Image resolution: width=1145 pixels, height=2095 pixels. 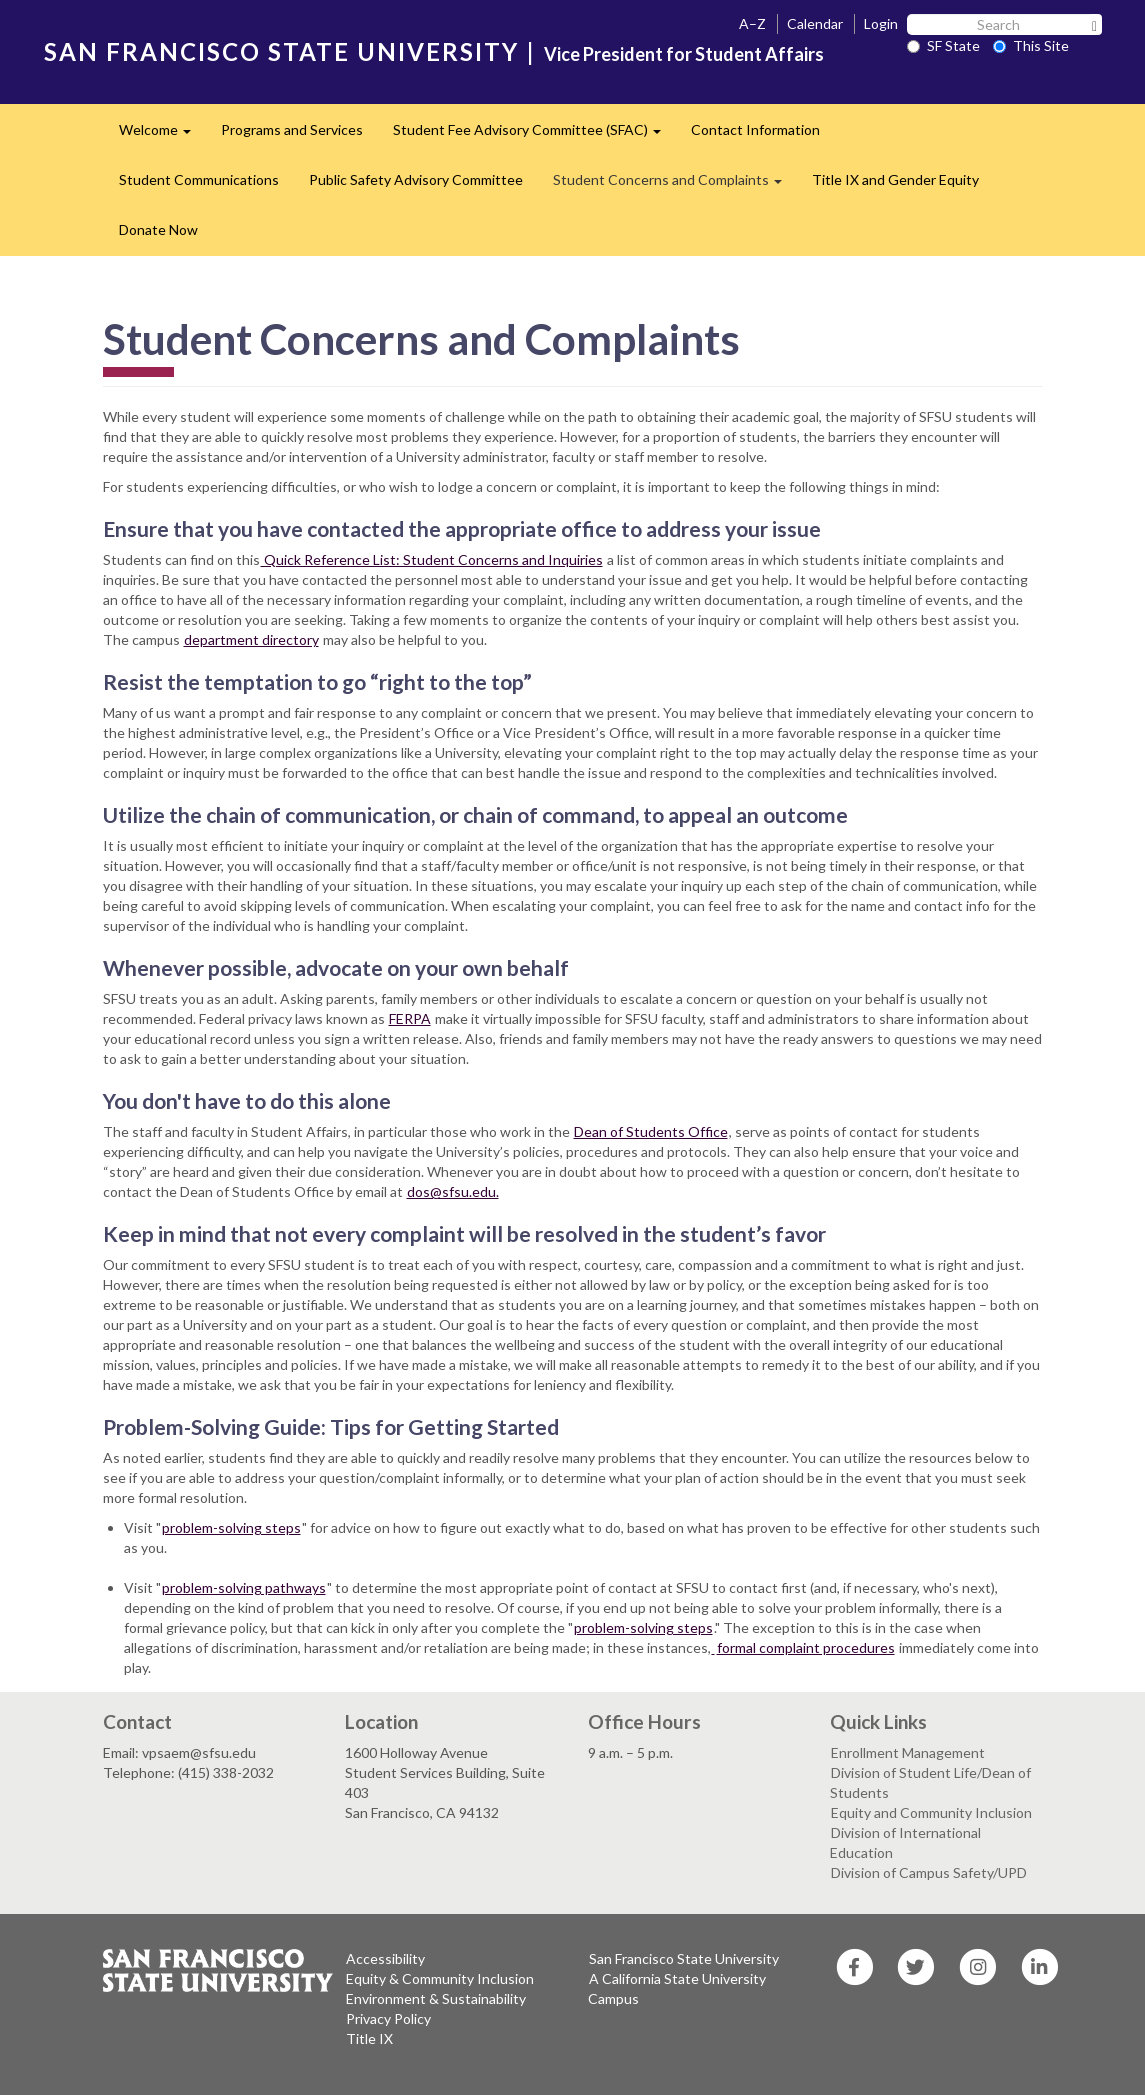 I want to click on Enrollment Management, so click(x=908, y=1752).